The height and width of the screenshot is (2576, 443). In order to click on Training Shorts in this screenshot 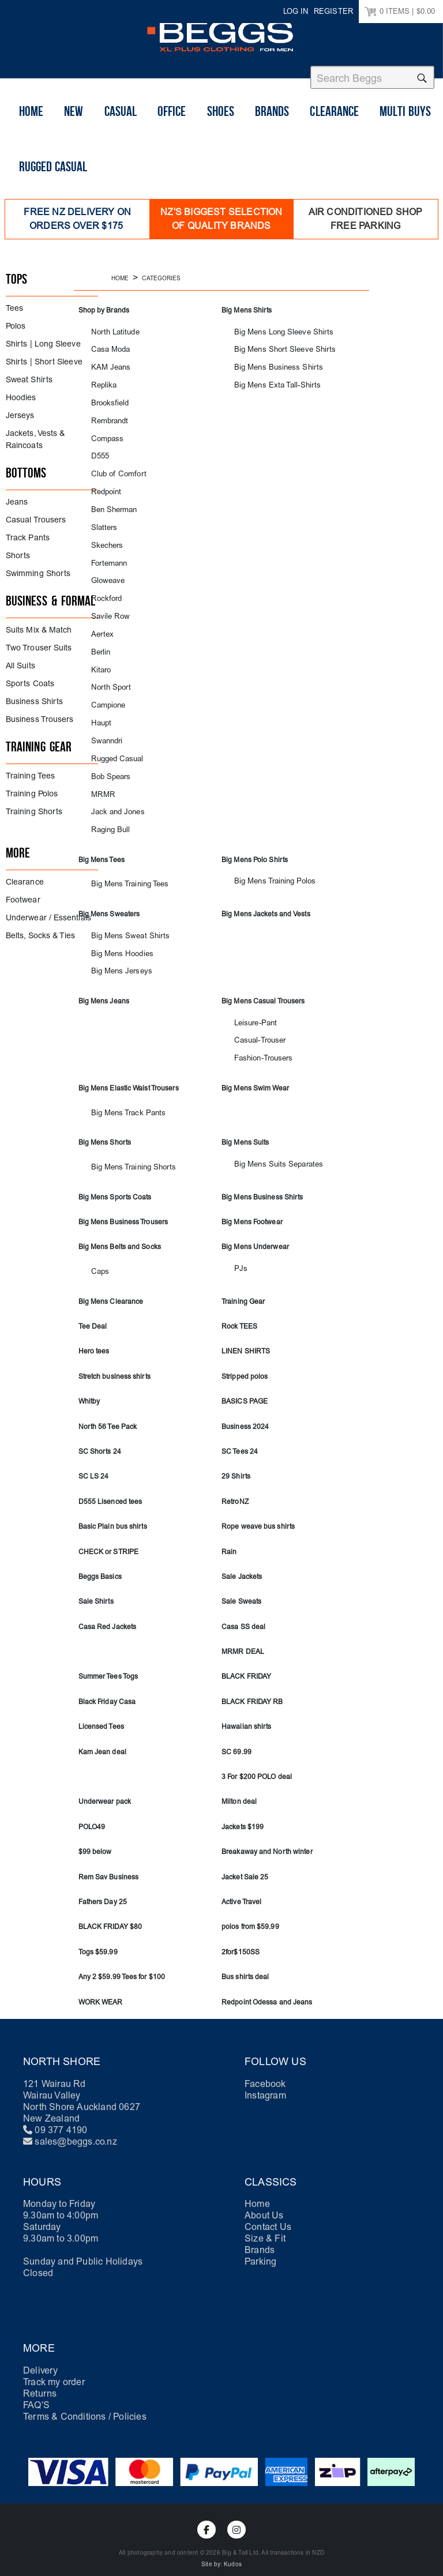, I will do `click(34, 806)`.